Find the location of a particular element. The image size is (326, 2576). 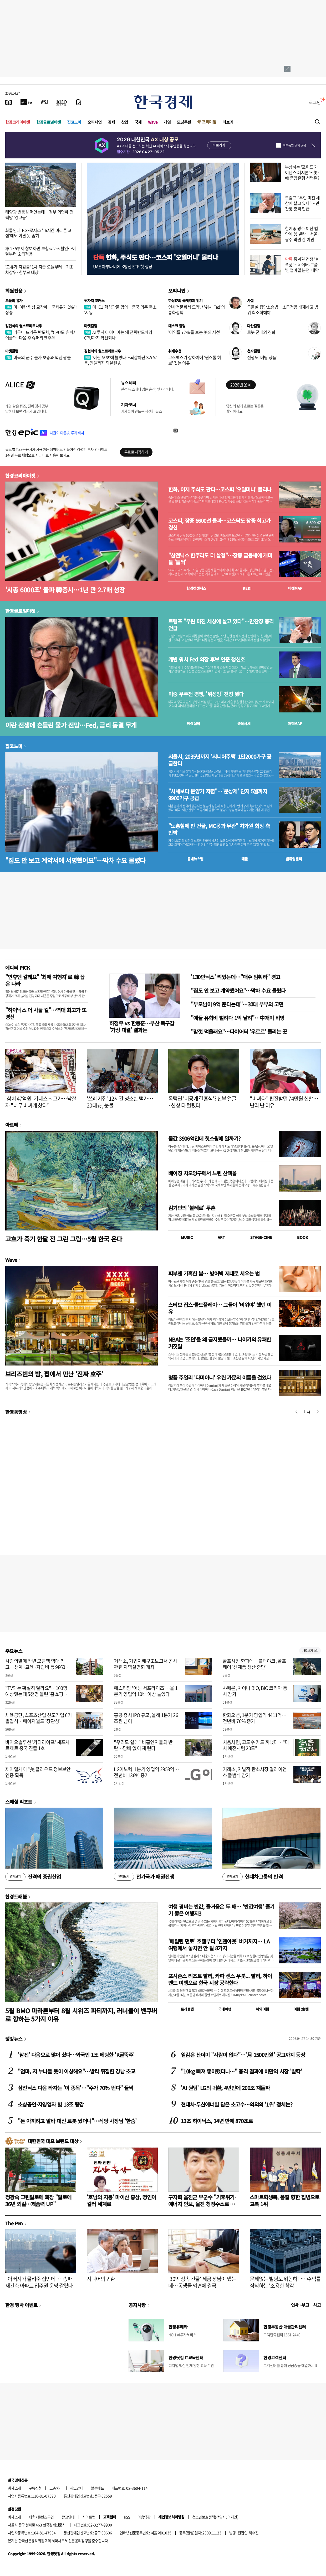

사고 is located at coordinates (317, 2305).